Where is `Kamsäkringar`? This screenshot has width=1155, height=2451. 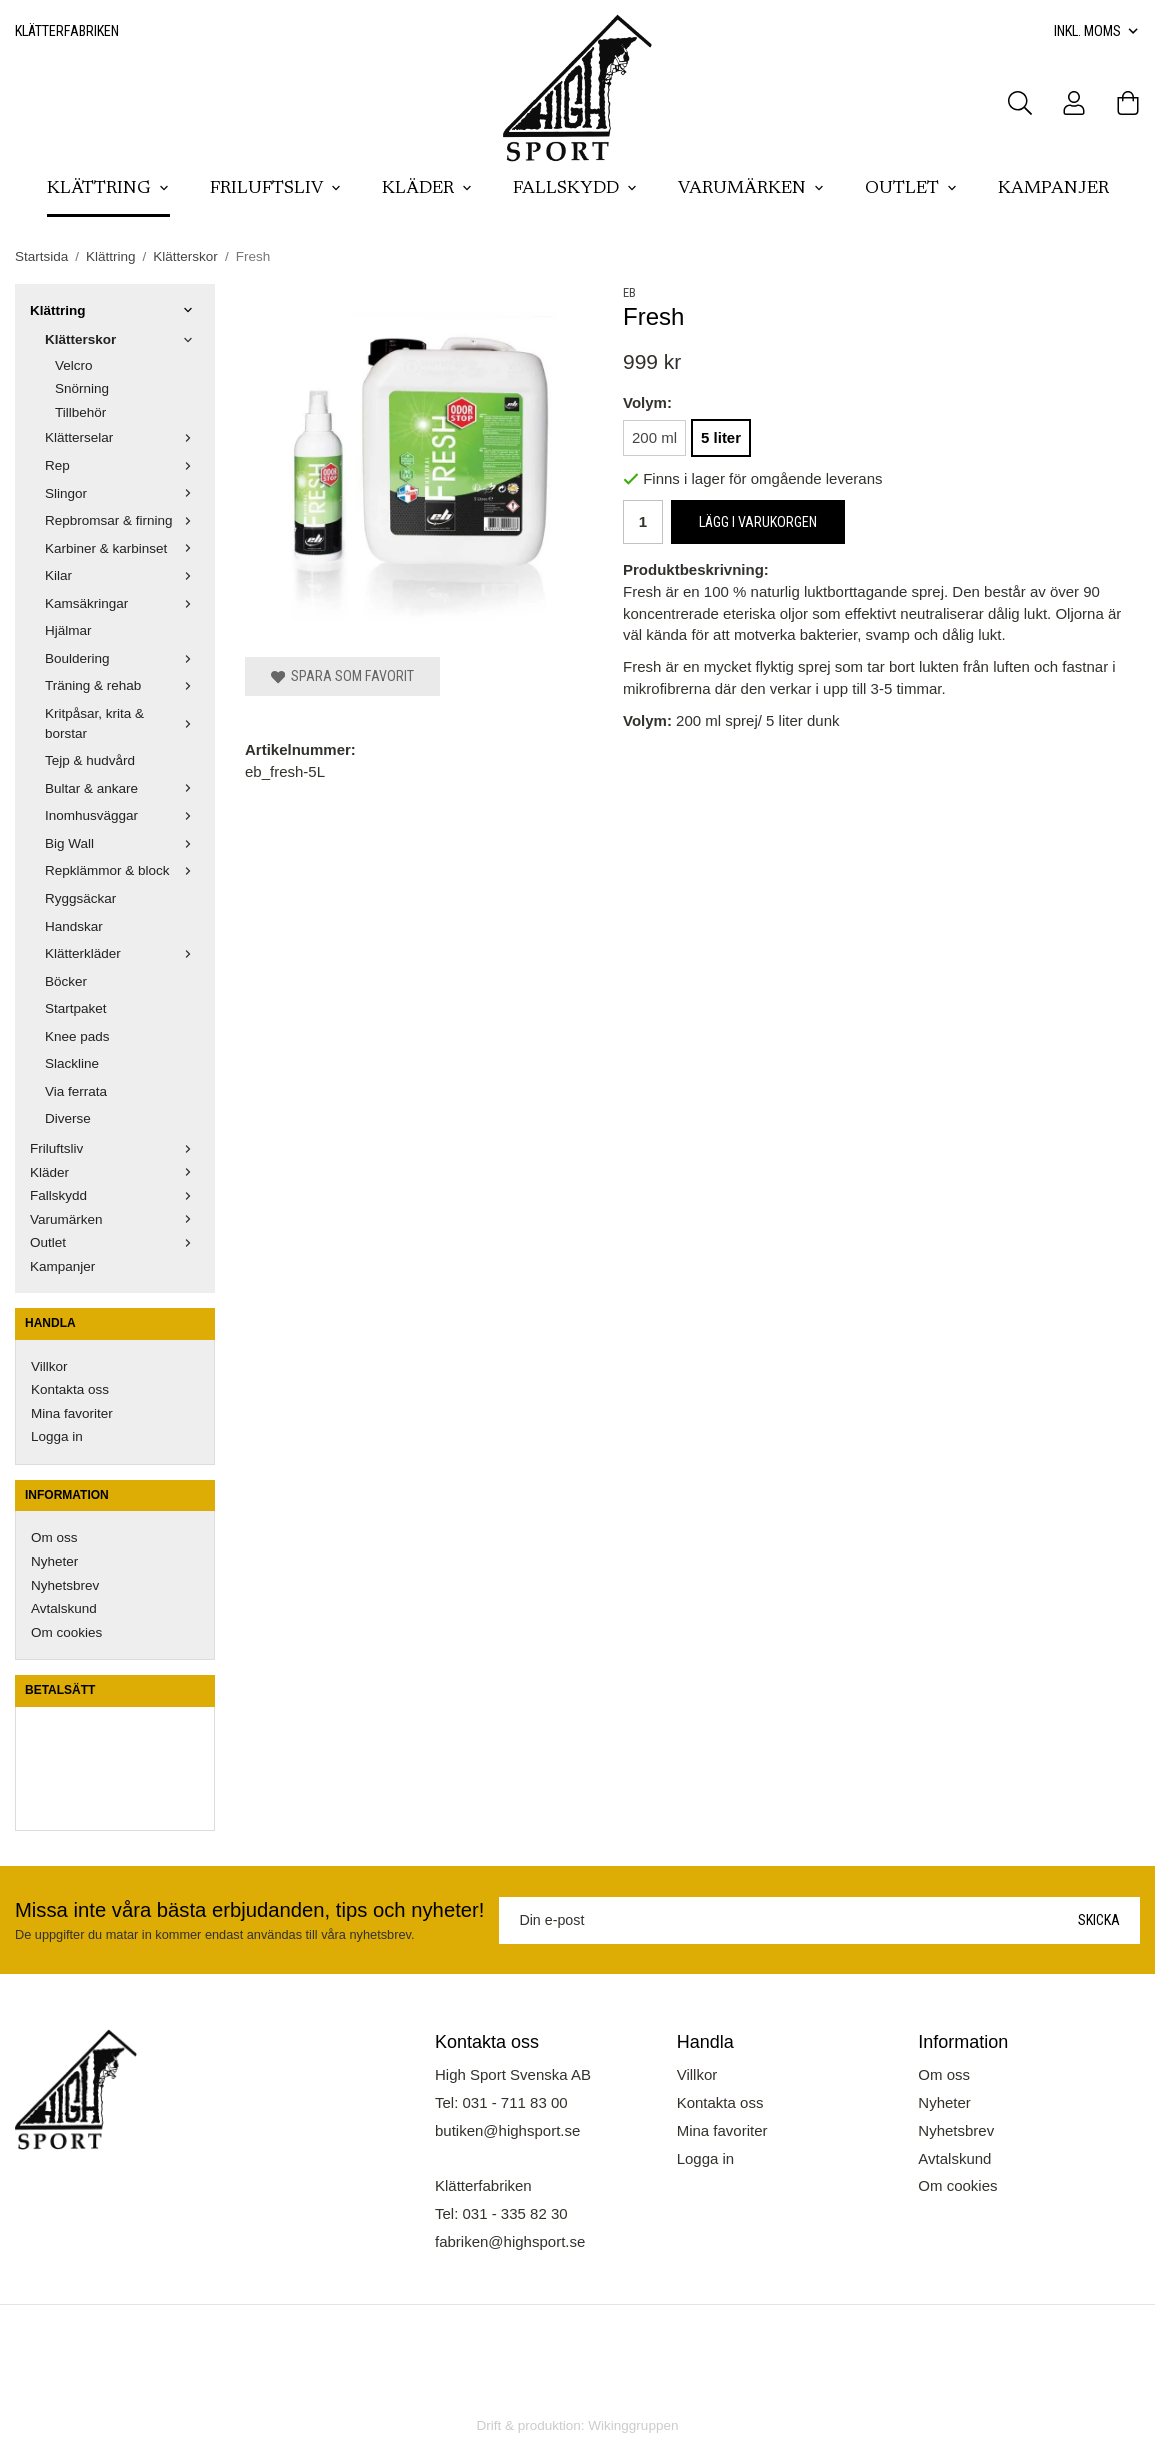
Kamsäkringar is located at coordinates (122, 603).